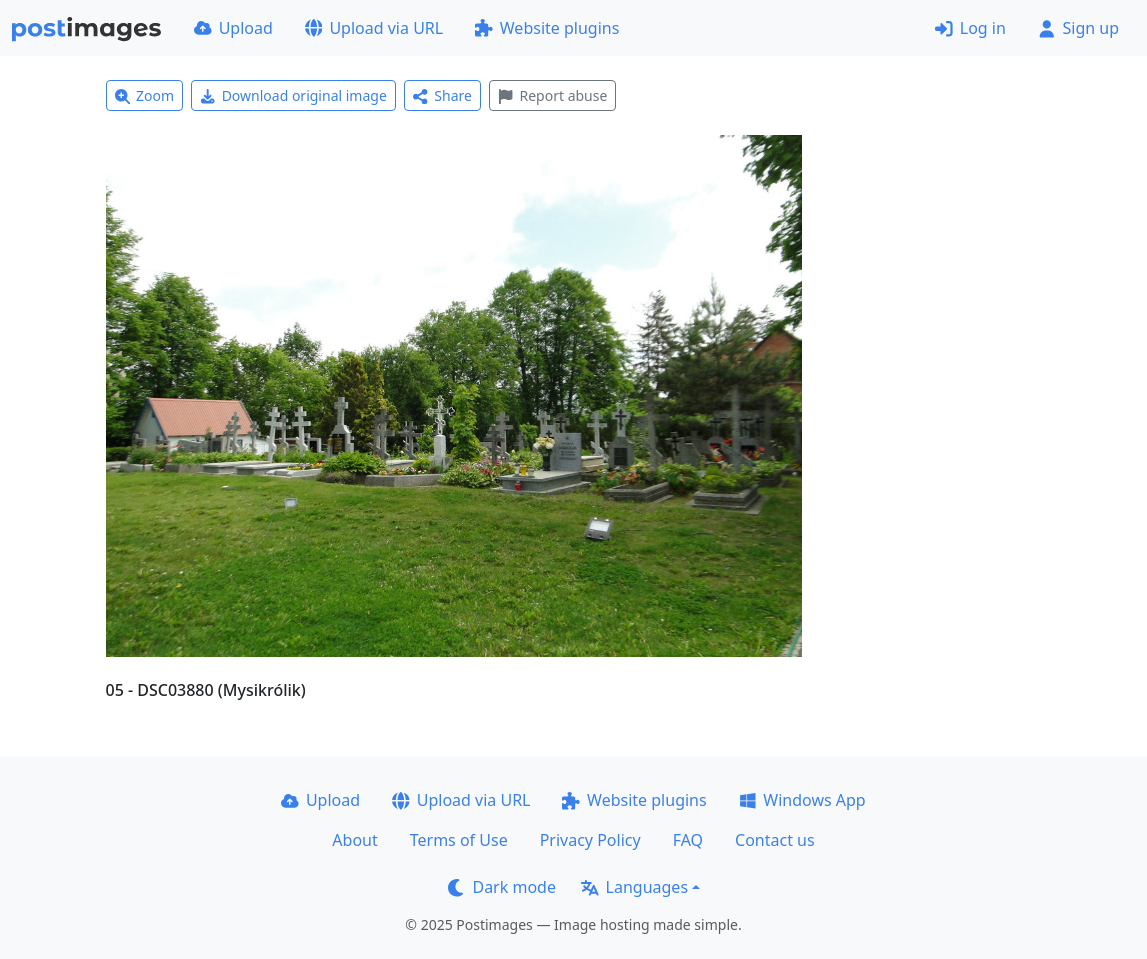 The image size is (1147, 959). What do you see at coordinates (442, 95) in the screenshot?
I see `Share` at bounding box center [442, 95].